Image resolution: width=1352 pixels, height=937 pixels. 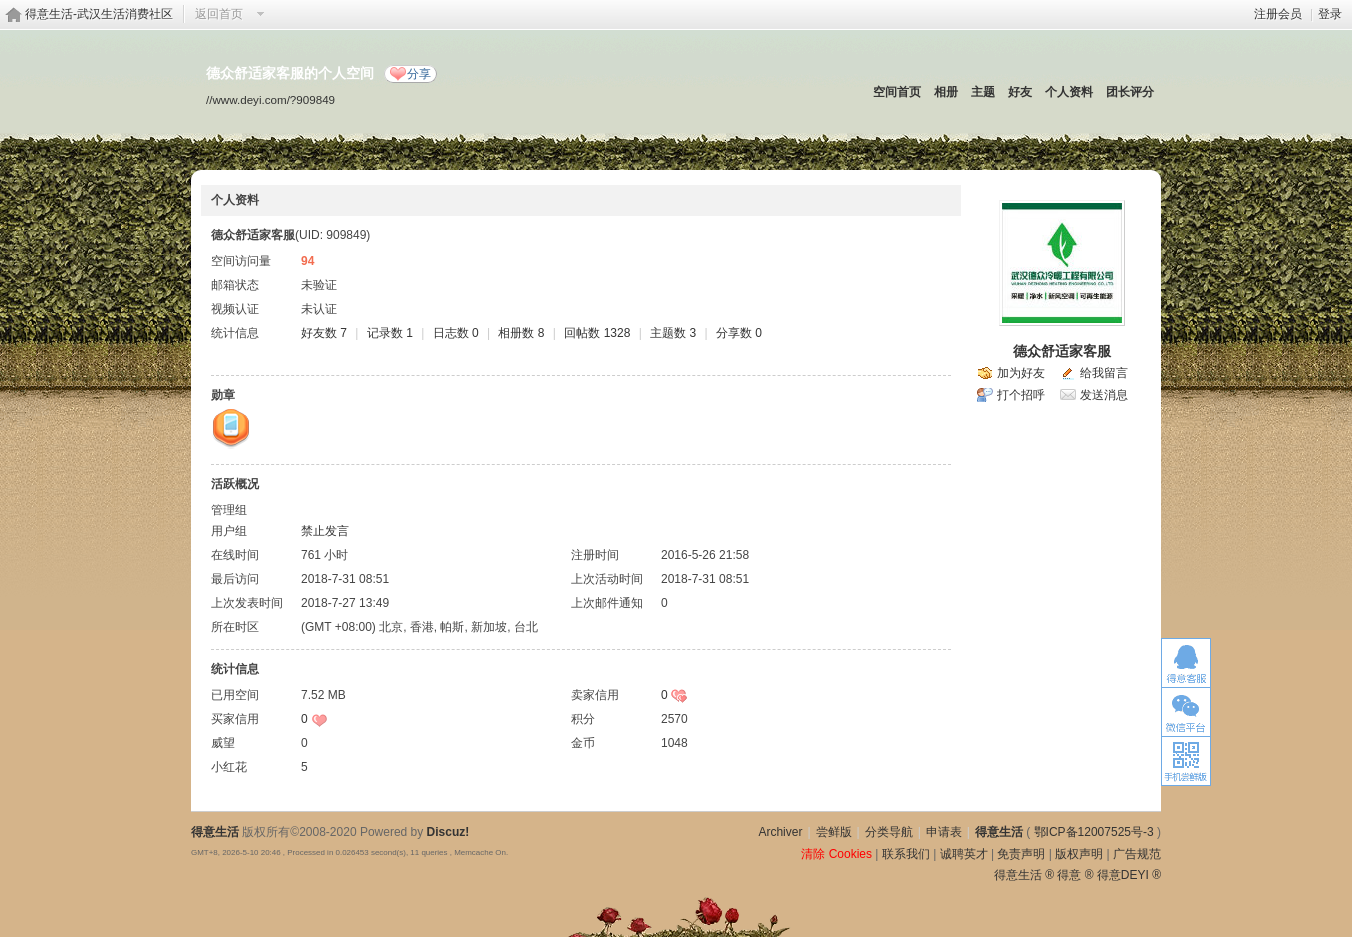 What do you see at coordinates (456, 333) in the screenshot?
I see `日志数 0` at bounding box center [456, 333].